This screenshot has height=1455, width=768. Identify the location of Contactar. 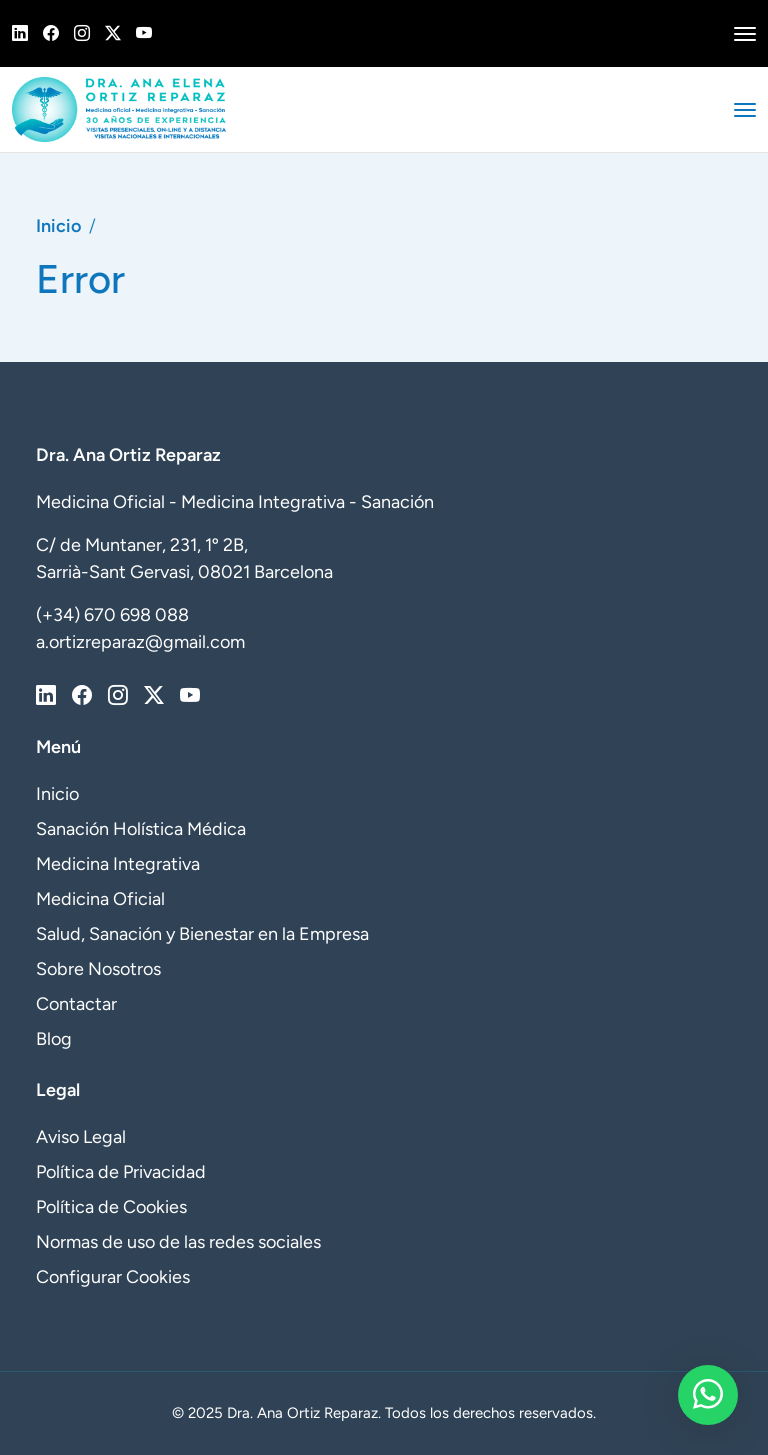
(76, 1004).